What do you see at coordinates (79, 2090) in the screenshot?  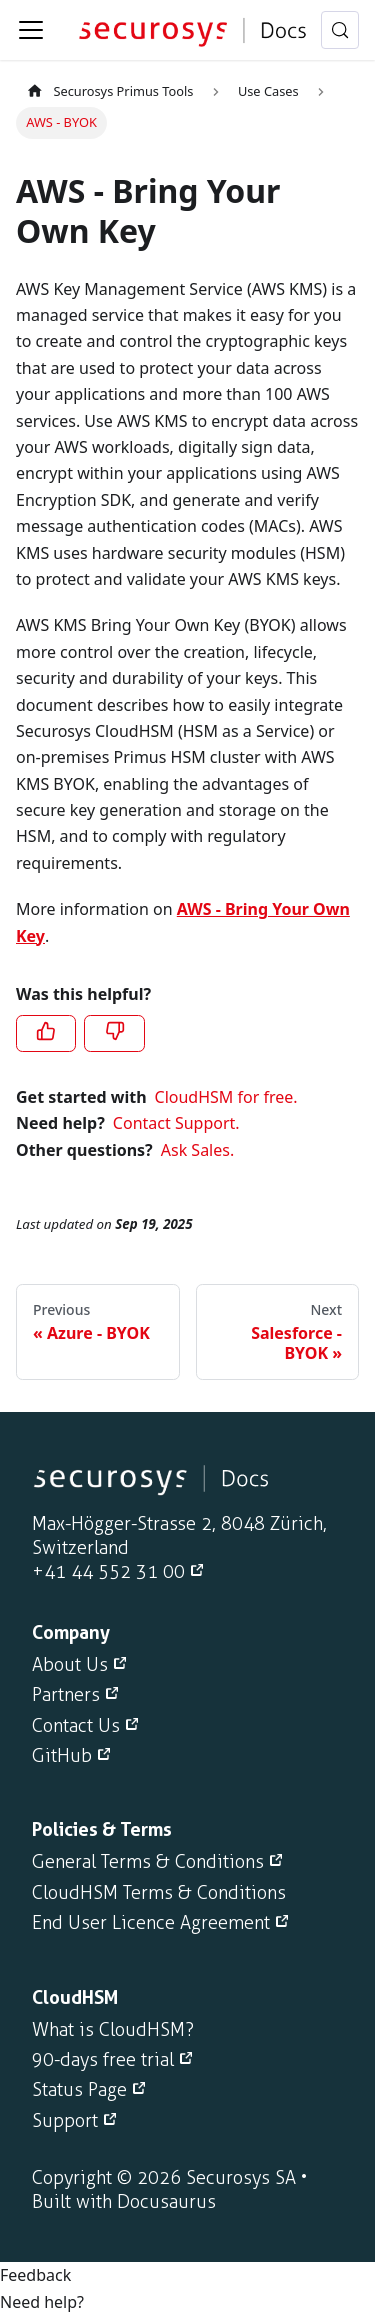 I see `Status Page` at bounding box center [79, 2090].